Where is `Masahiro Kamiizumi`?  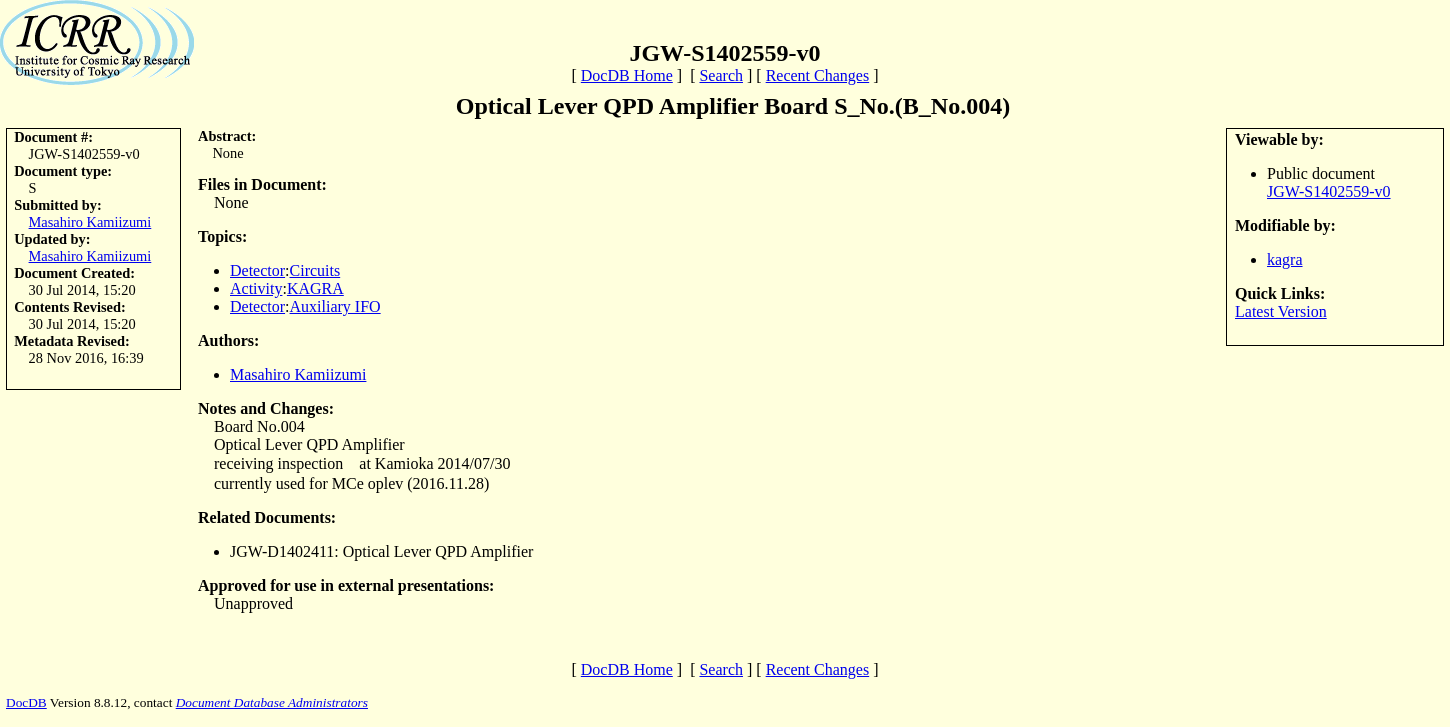 Masahiro Kamiizumi is located at coordinates (90, 222).